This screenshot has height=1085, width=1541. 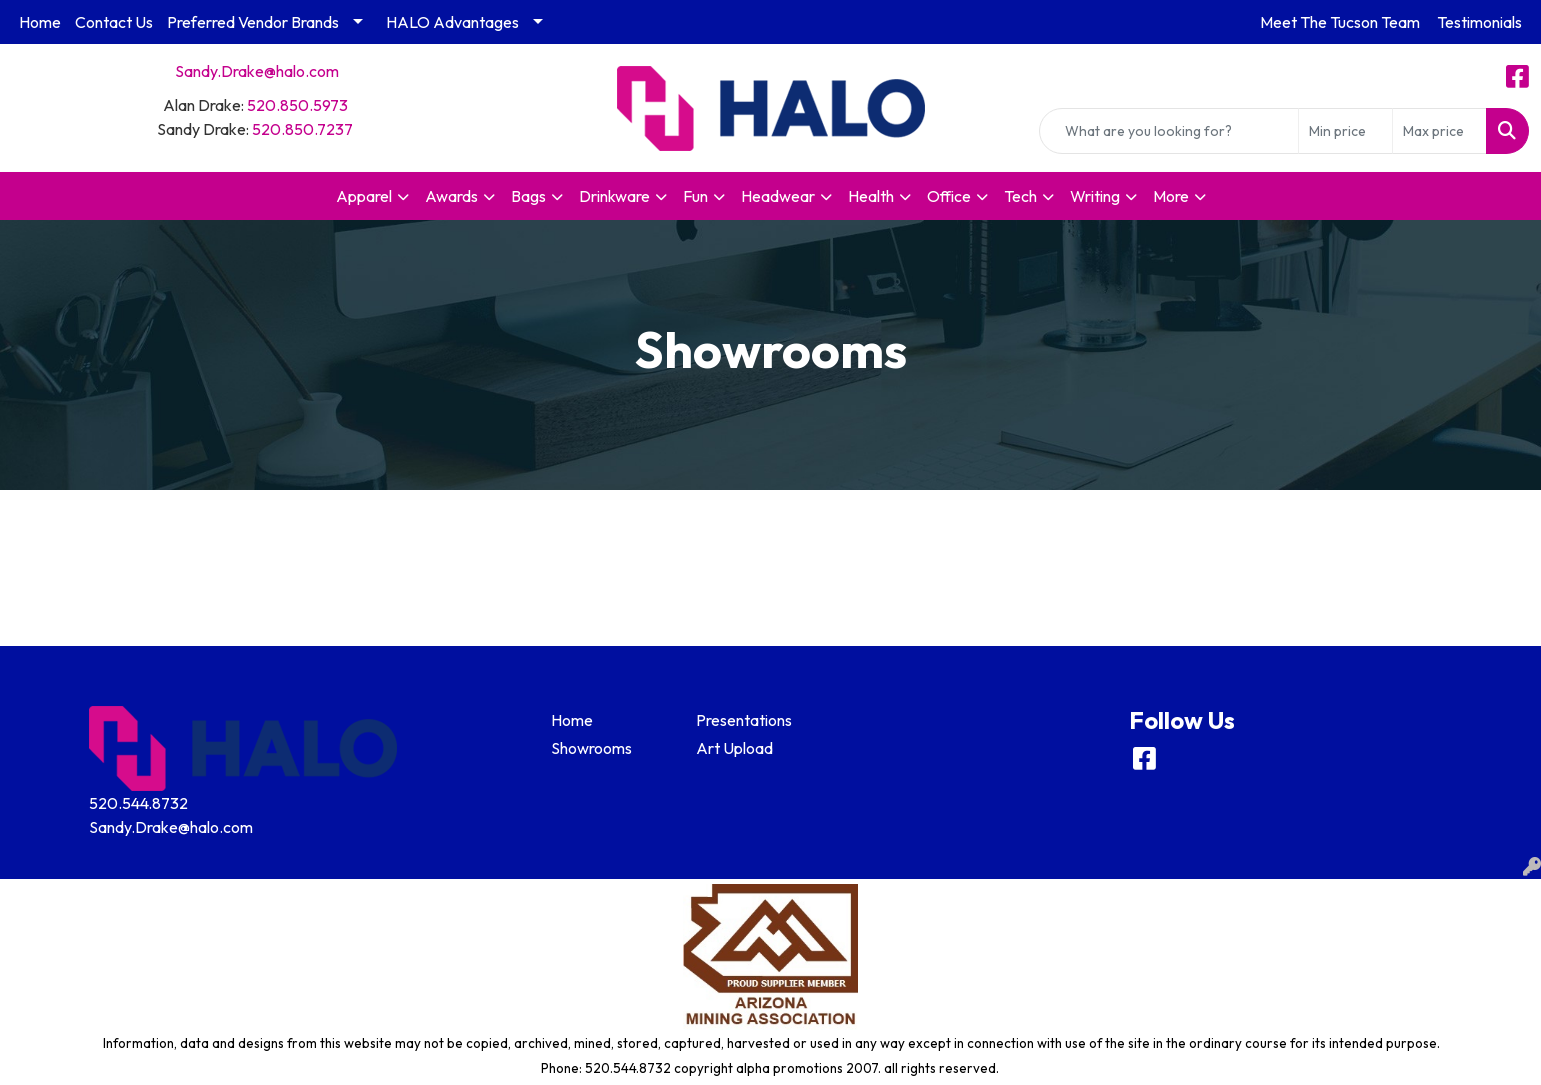 What do you see at coordinates (364, 196) in the screenshot?
I see `Apparel [button]` at bounding box center [364, 196].